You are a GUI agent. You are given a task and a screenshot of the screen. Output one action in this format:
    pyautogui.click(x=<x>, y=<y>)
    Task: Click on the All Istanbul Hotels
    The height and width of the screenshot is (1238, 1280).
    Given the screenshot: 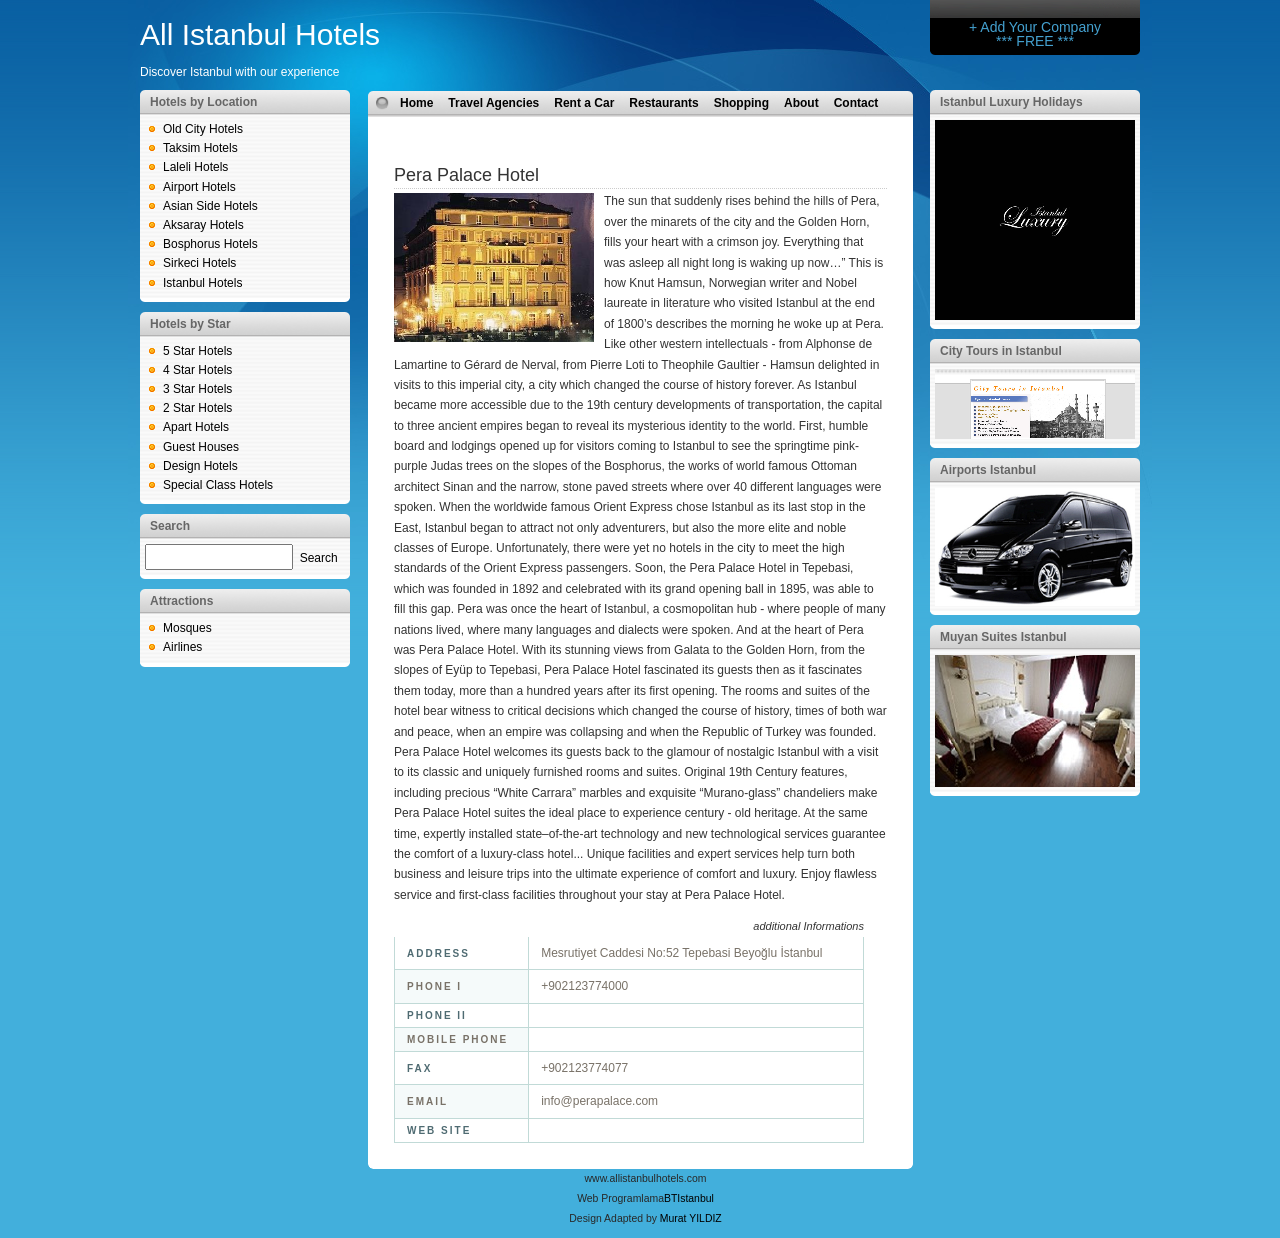 What is the action you would take?
    pyautogui.click(x=260, y=34)
    